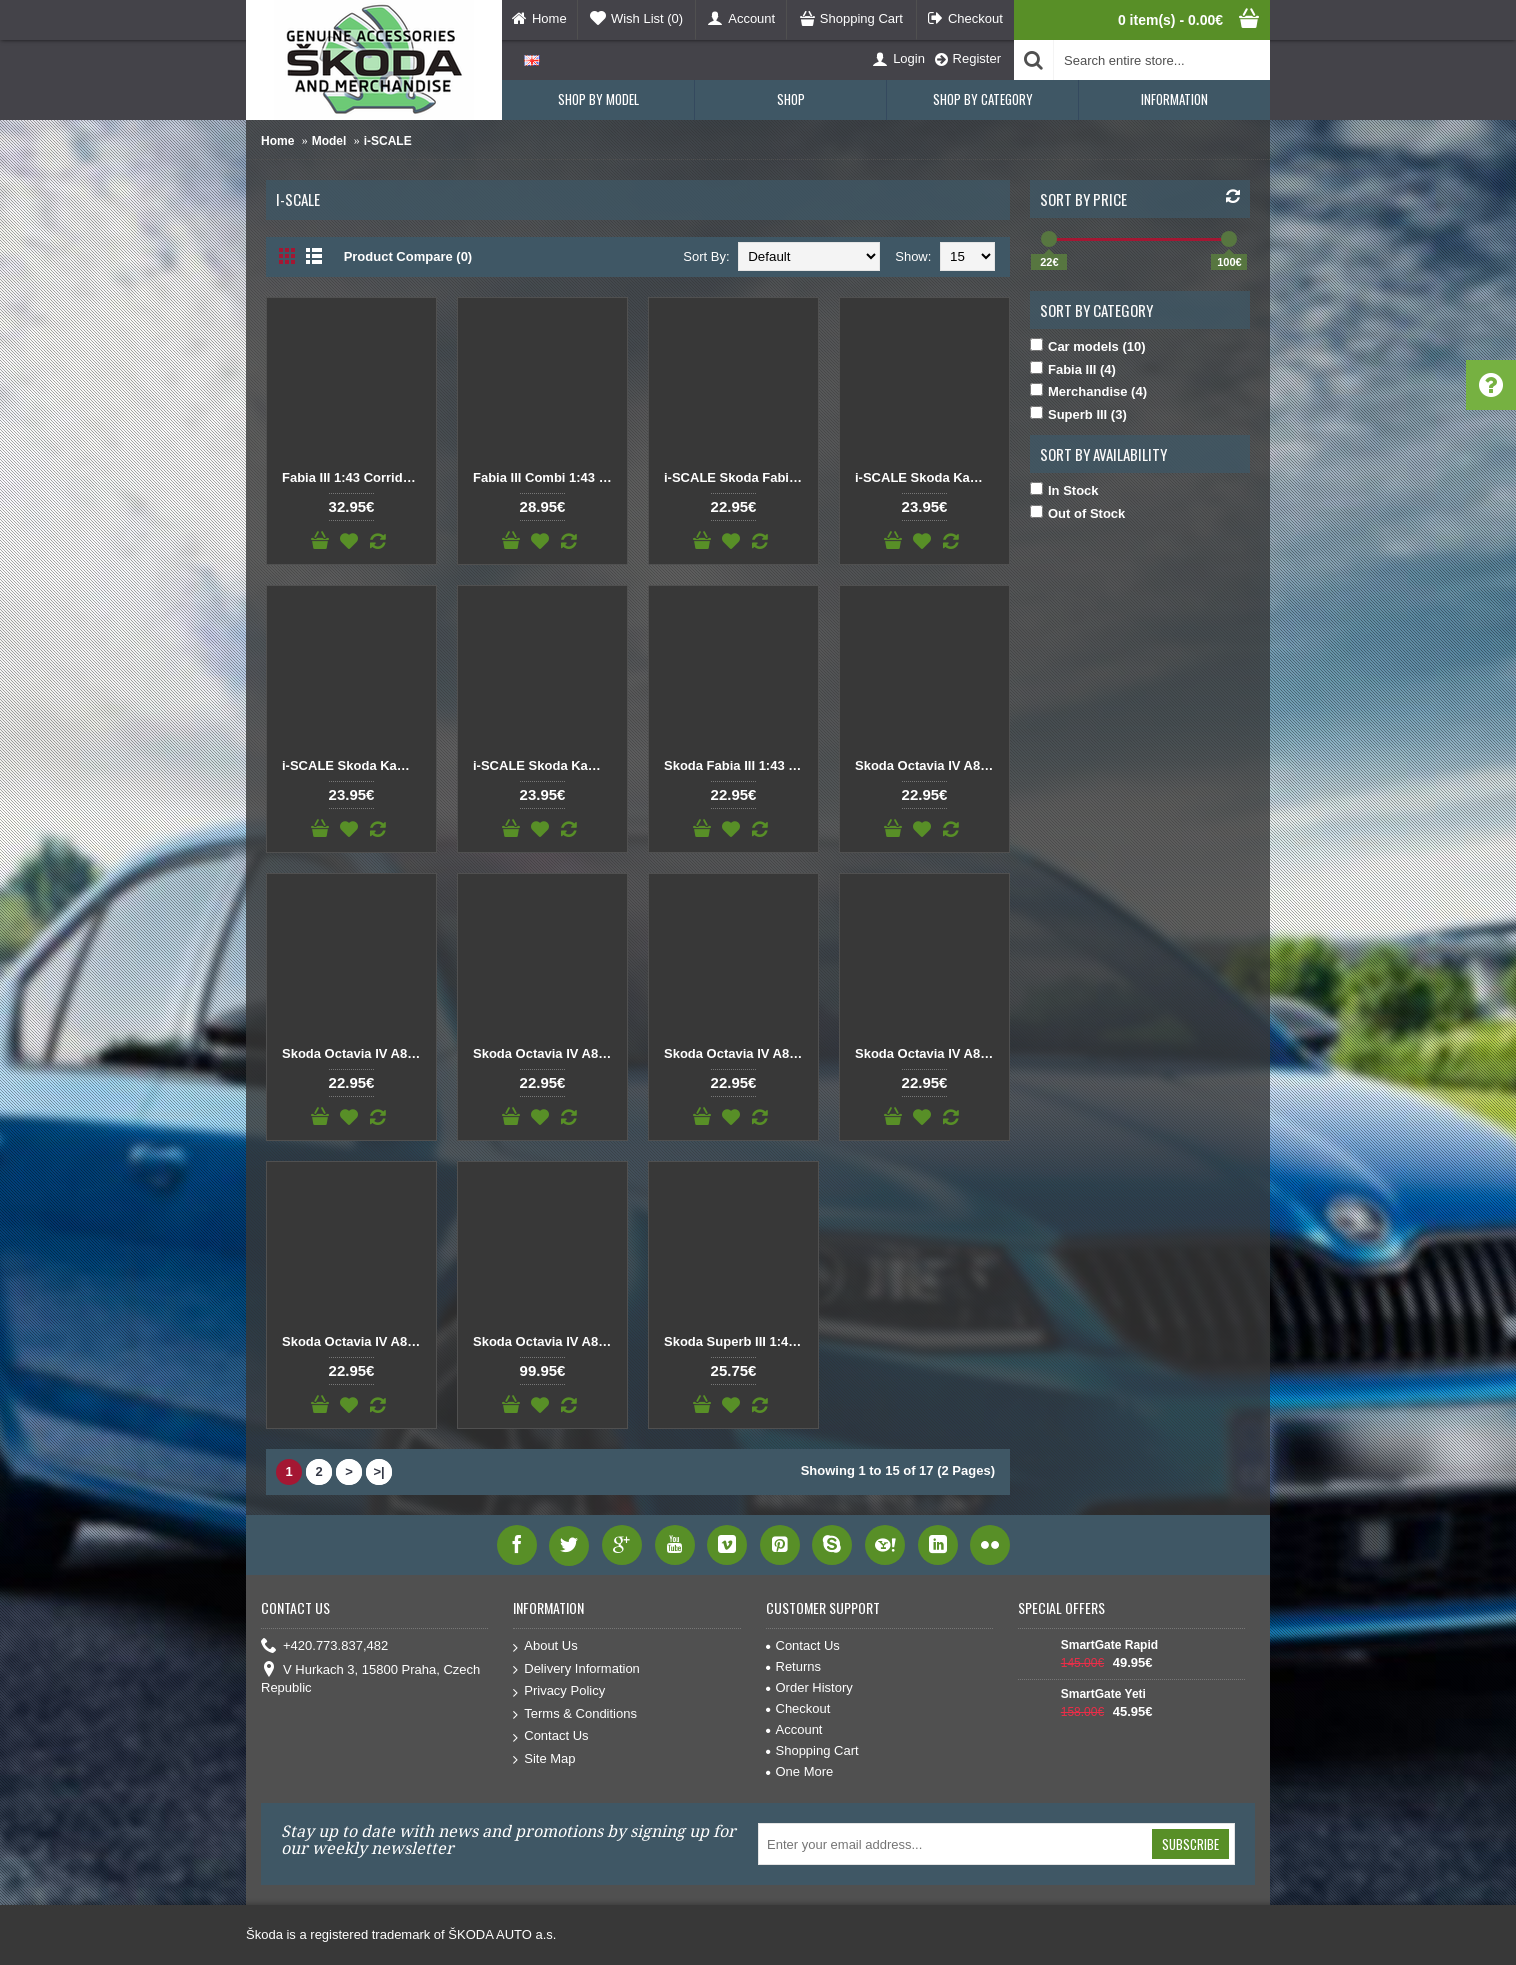 Image resolution: width=1516 pixels, height=1965 pixels. Describe the element at coordinates (928, 477) in the screenshot. I see `i-SCALE Skoda Kamiq 1:43 Black Magic` at that location.